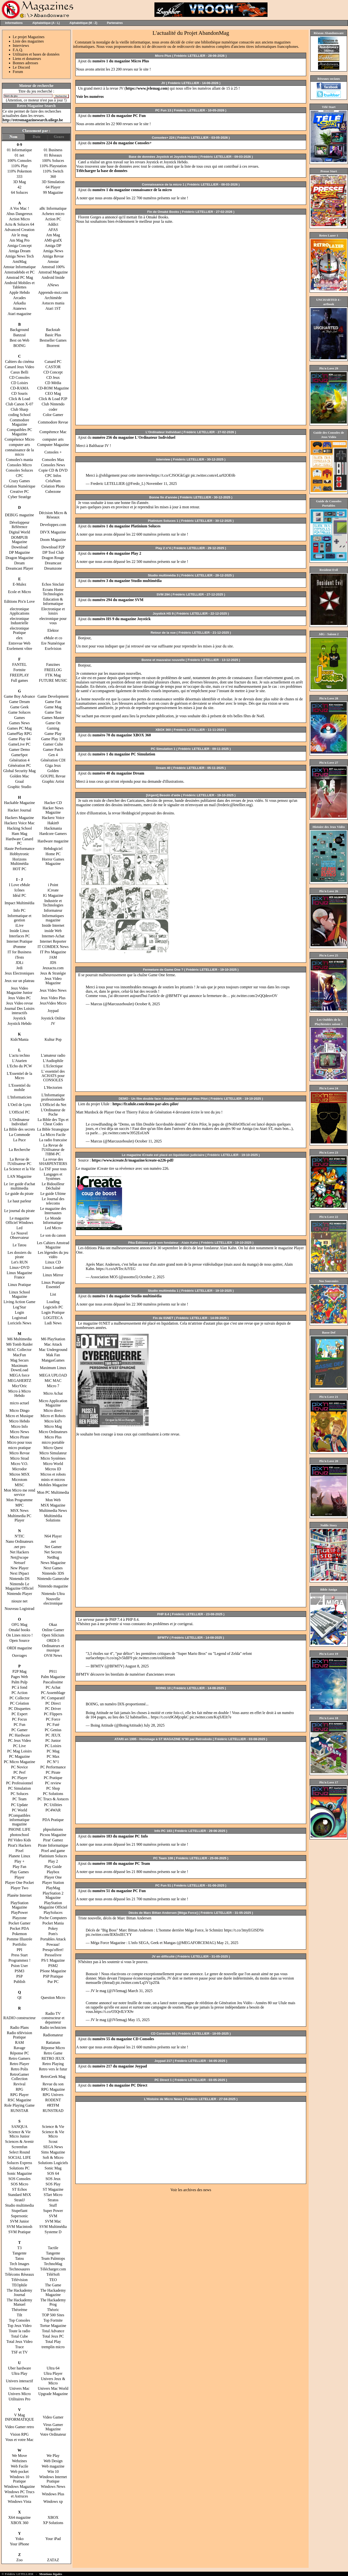  Describe the element at coordinates (53, 367) in the screenshot. I see `CASTOR` at that location.